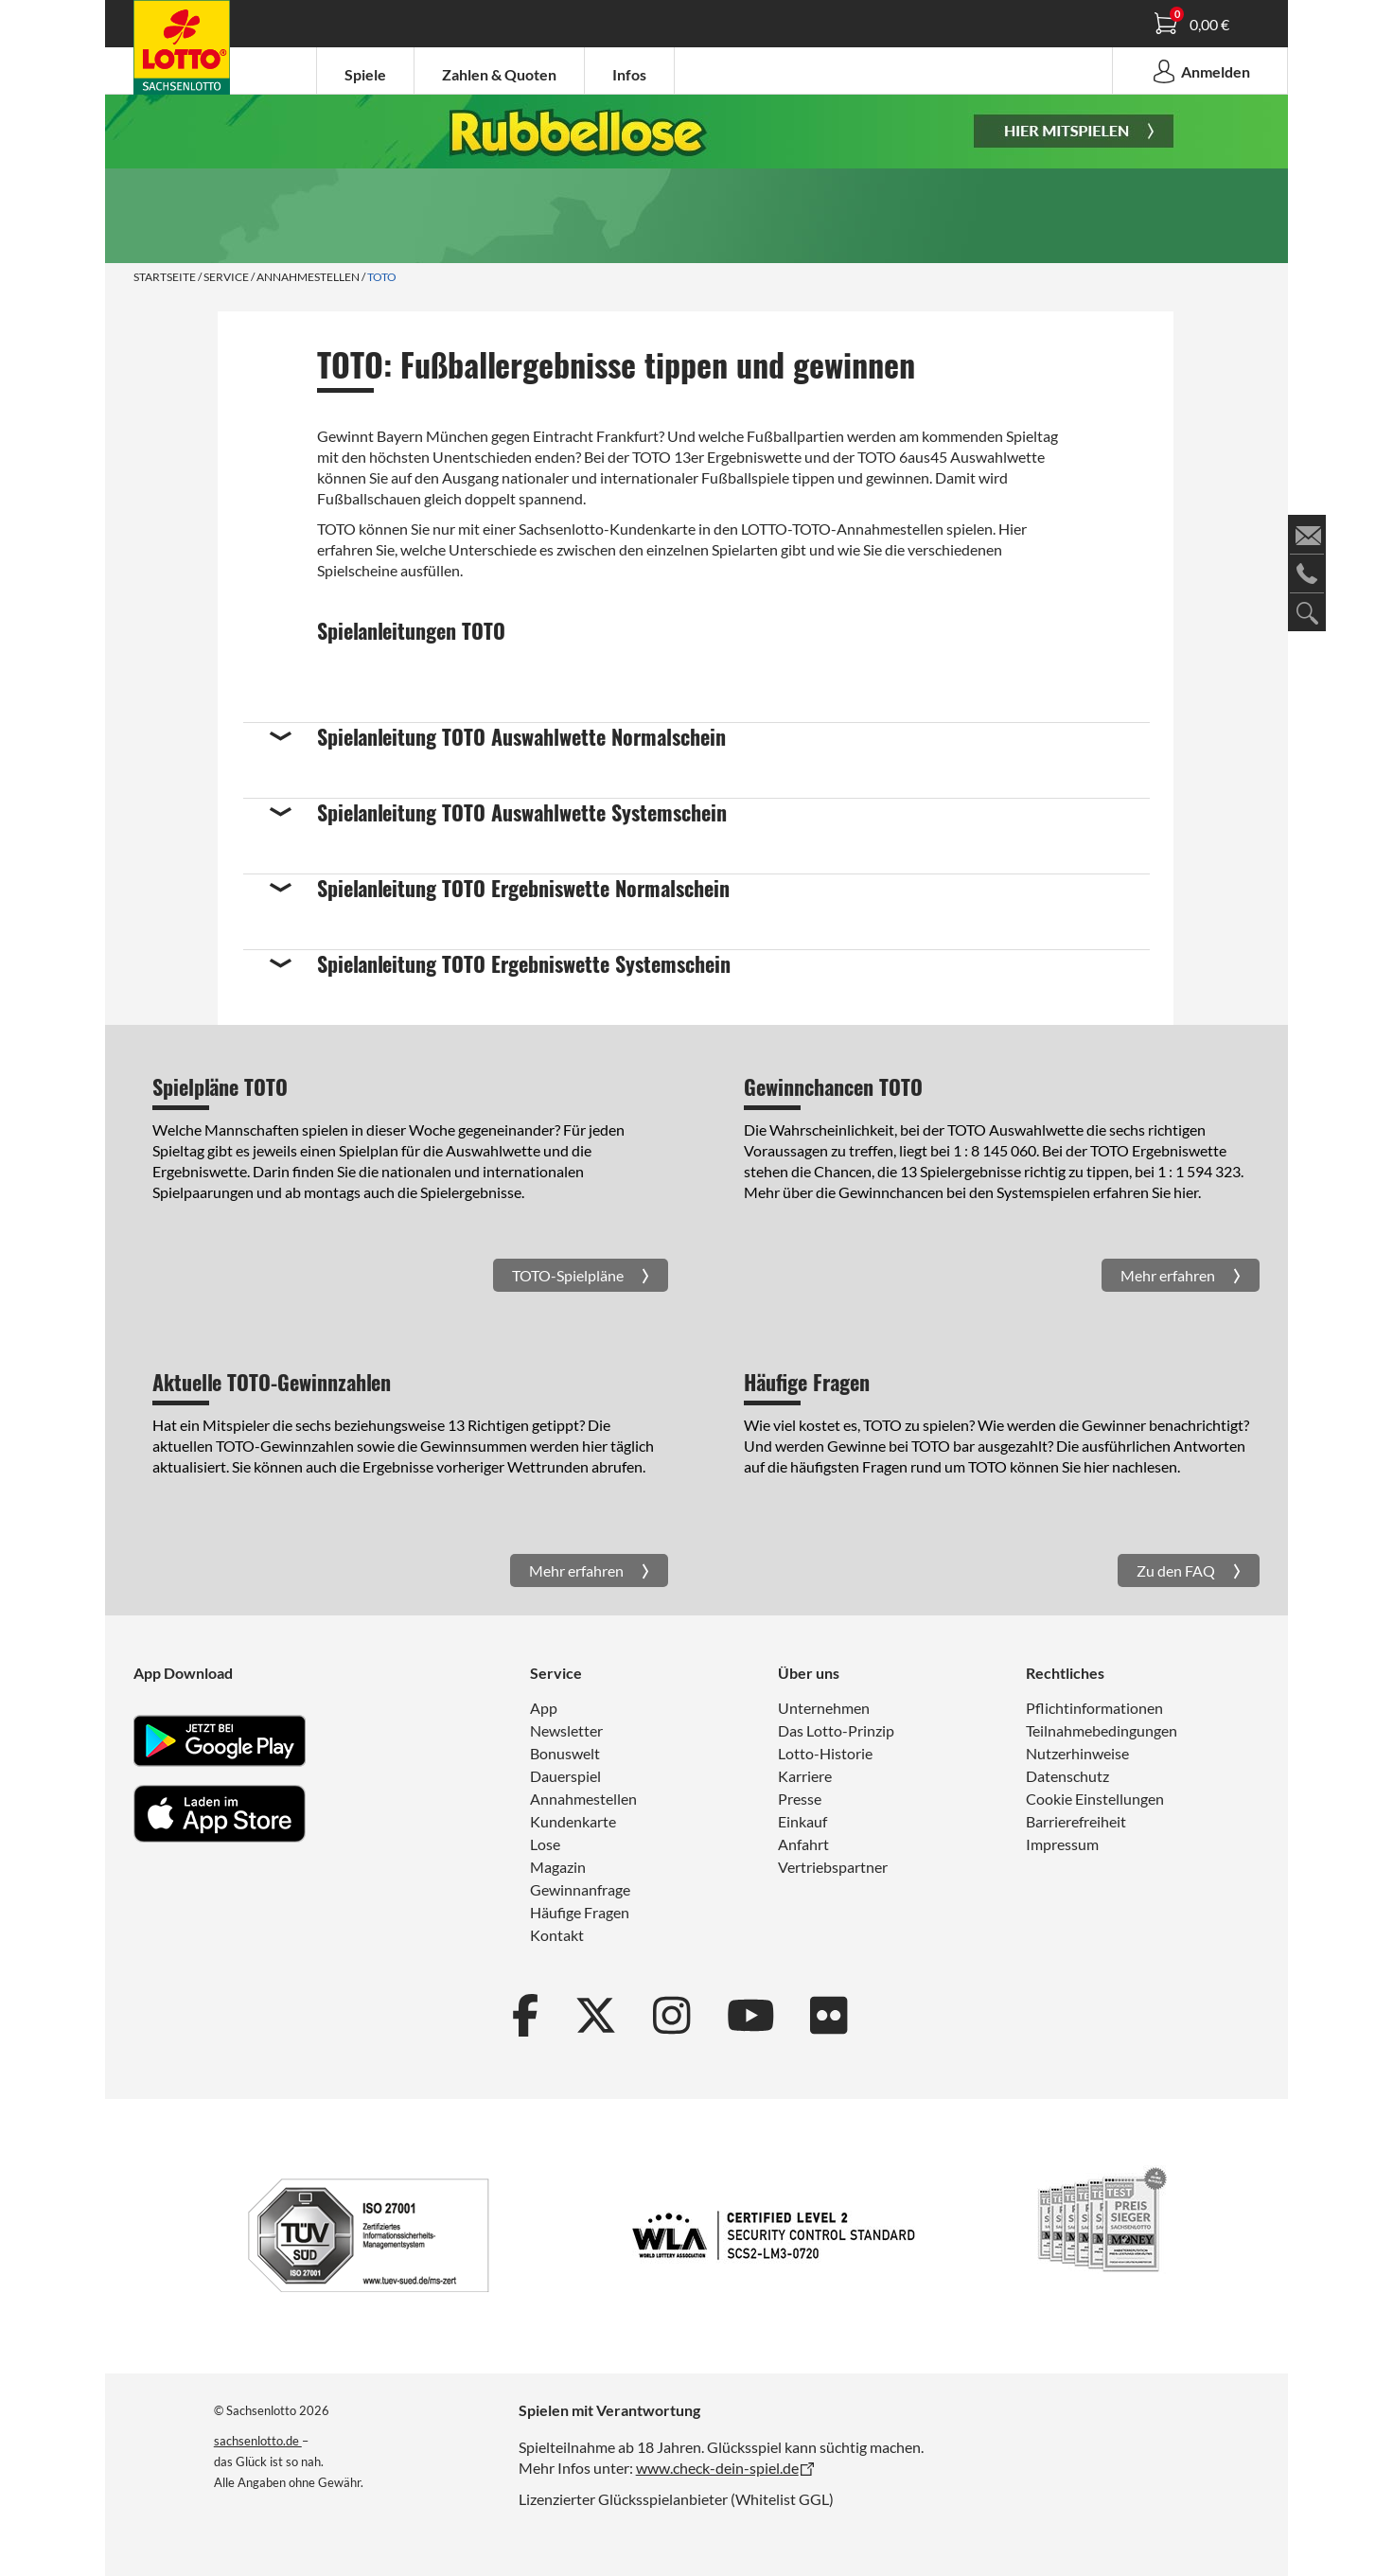 The width and height of the screenshot is (1393, 2576). I want to click on Karriere, so click(805, 1776).